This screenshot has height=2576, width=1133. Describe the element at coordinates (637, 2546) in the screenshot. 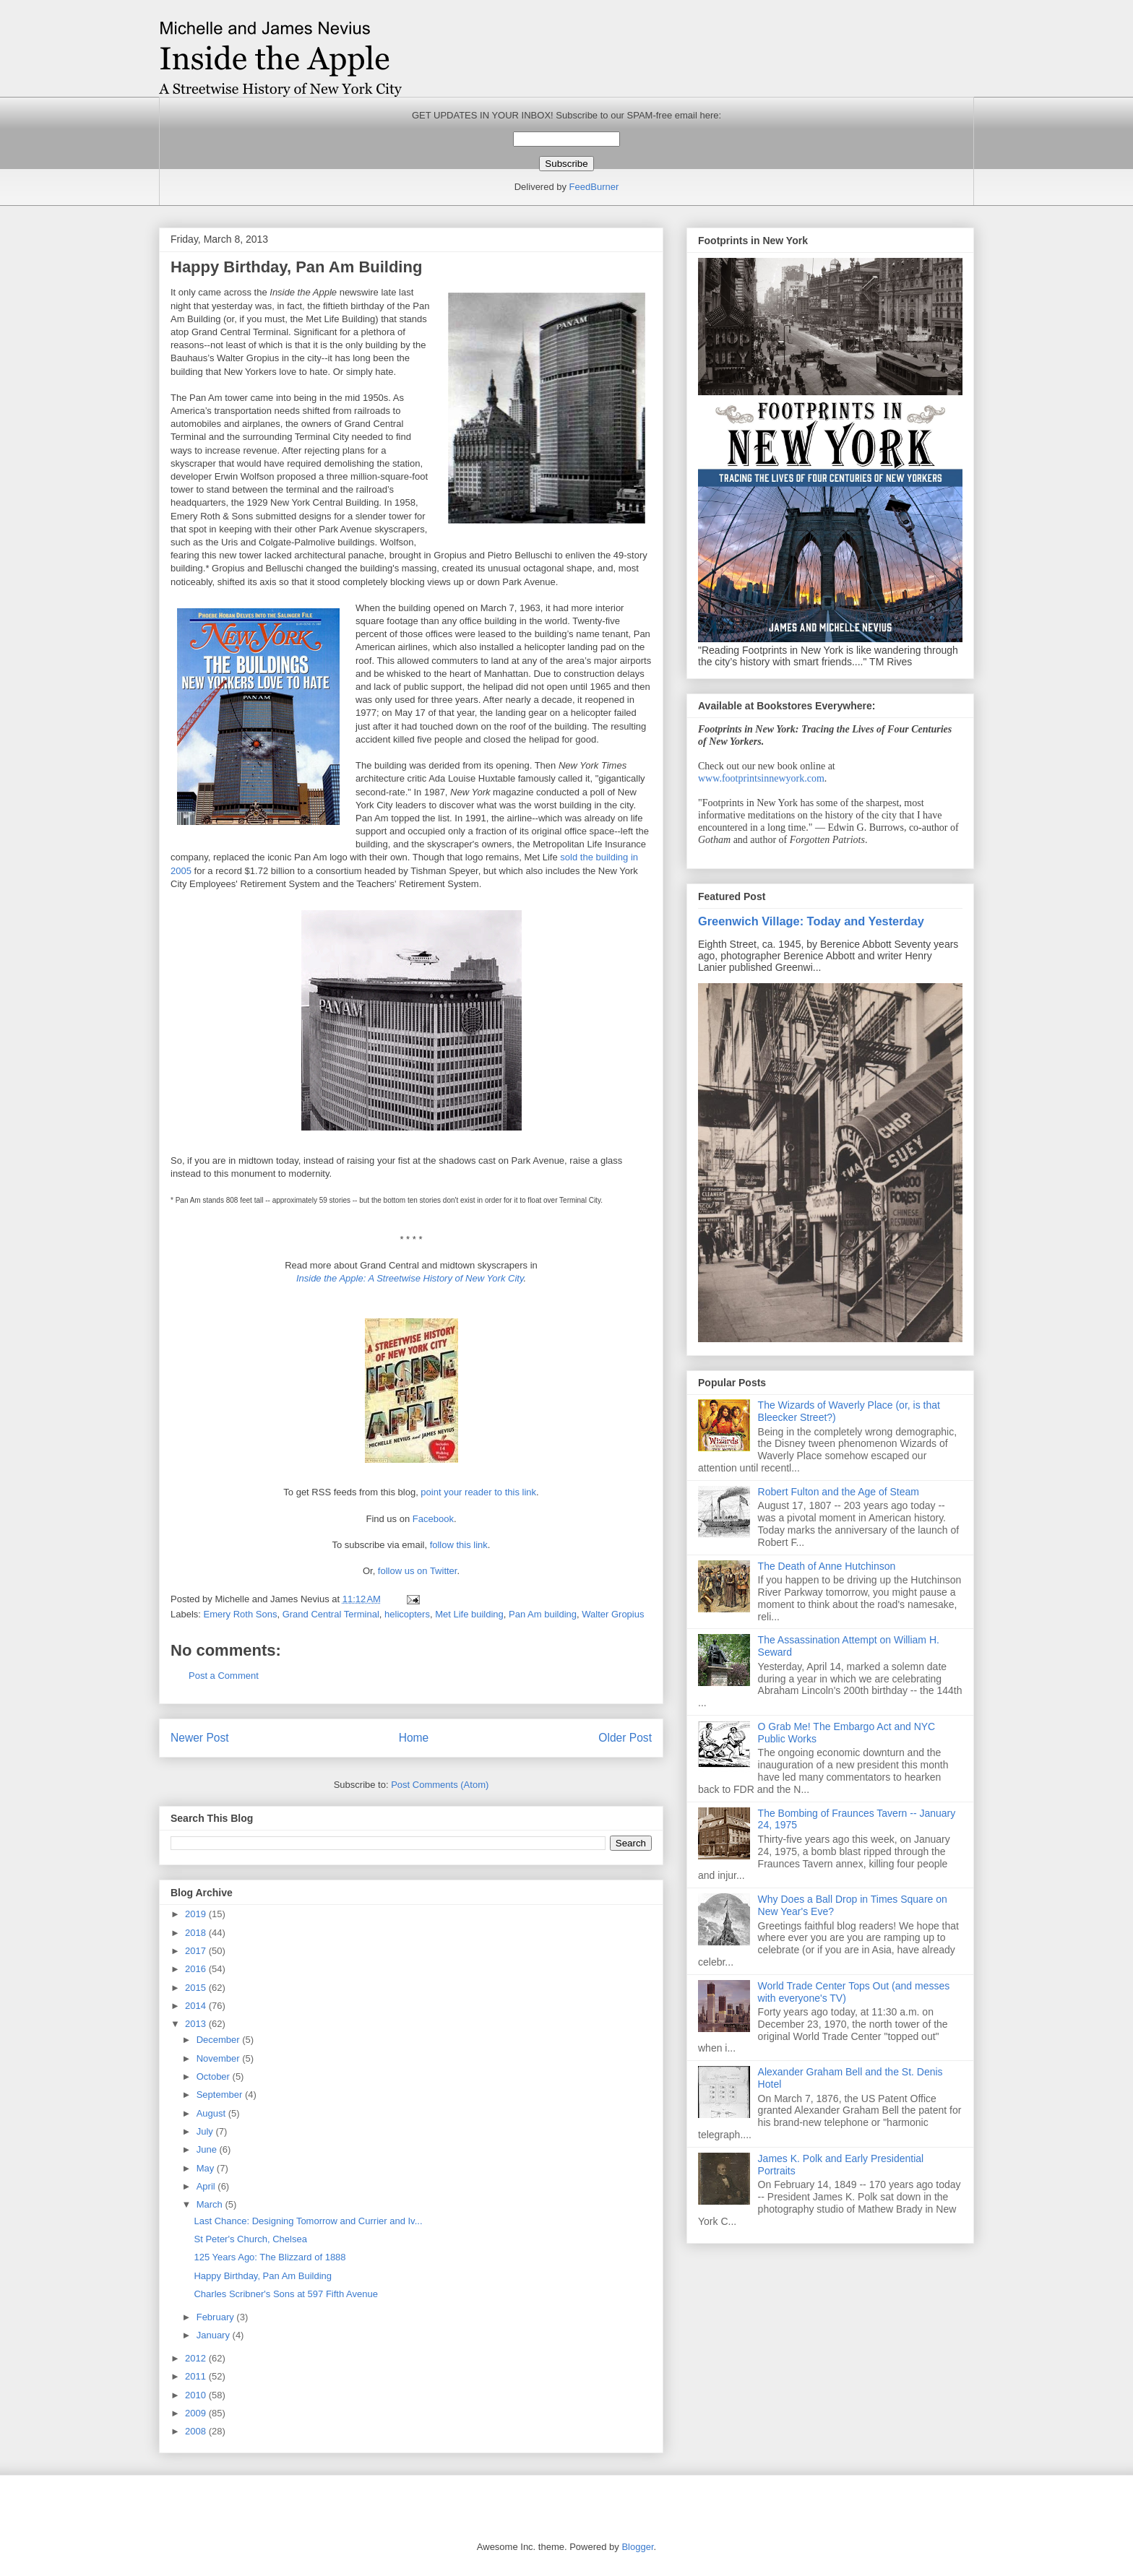

I see `Blogger` at that location.